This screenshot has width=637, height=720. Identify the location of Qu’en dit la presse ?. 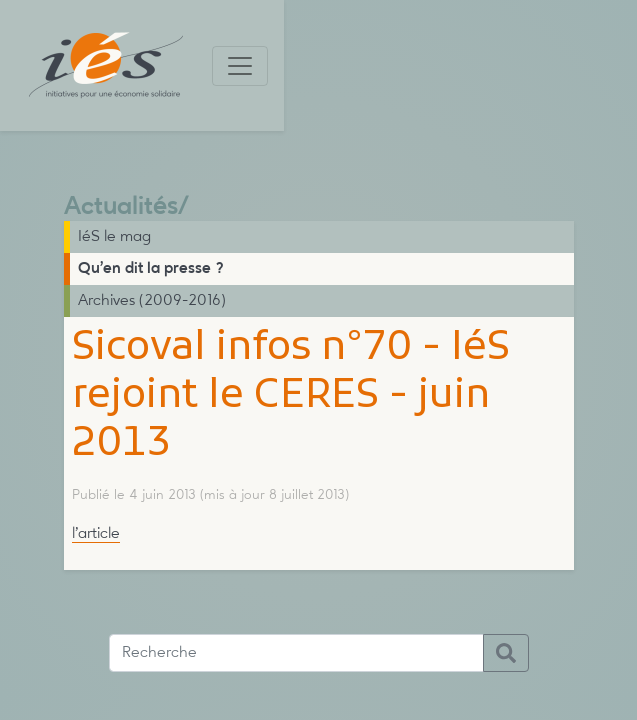
(151, 269).